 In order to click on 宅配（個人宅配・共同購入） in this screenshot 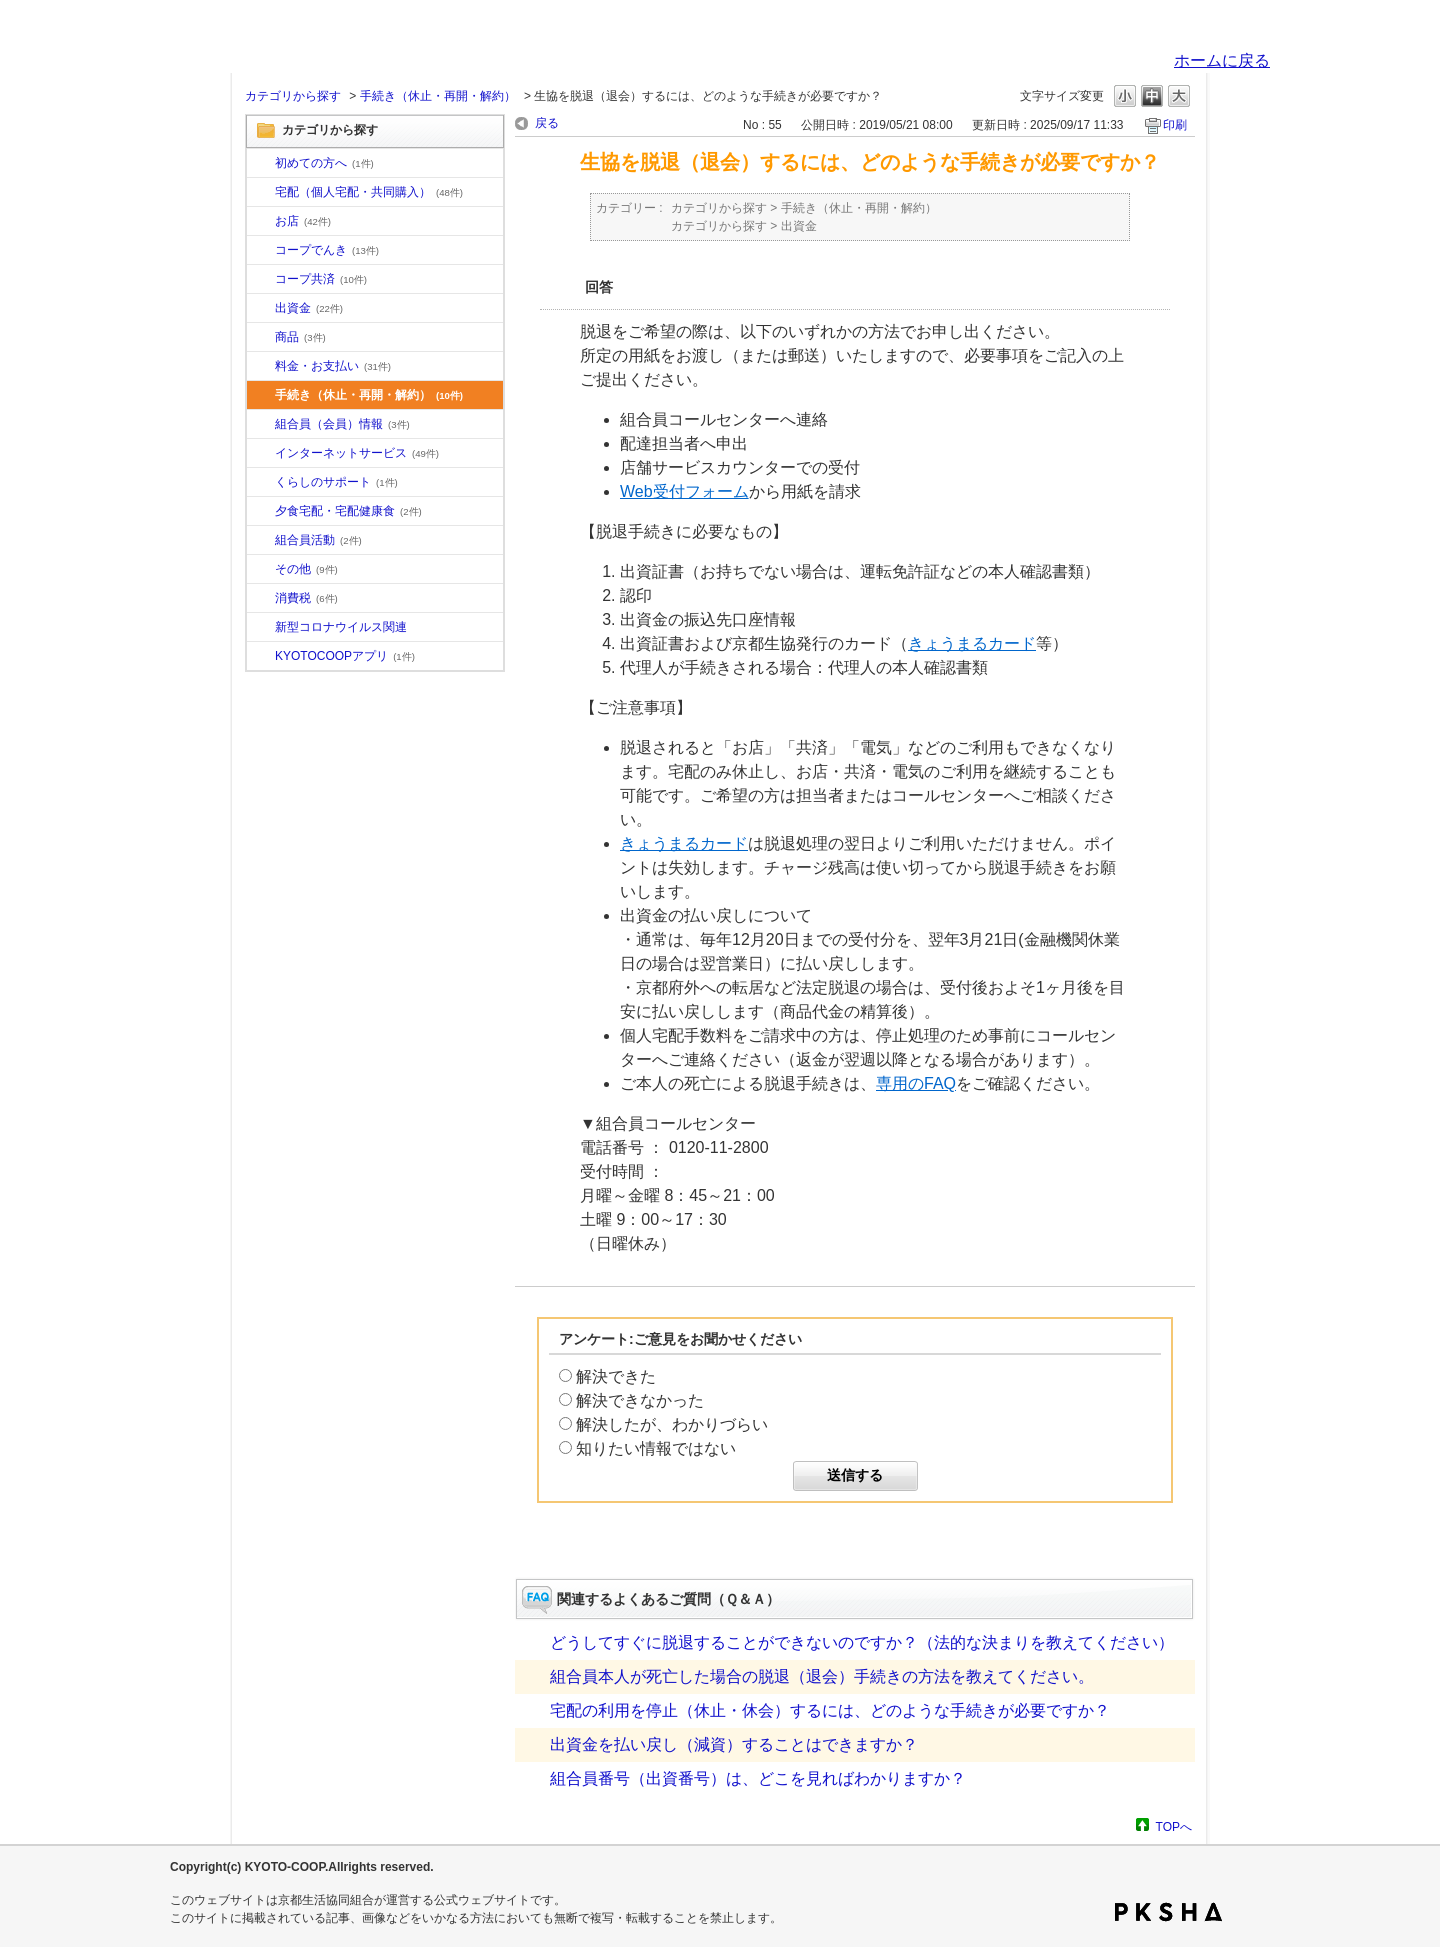, I will do `click(369, 192)`.